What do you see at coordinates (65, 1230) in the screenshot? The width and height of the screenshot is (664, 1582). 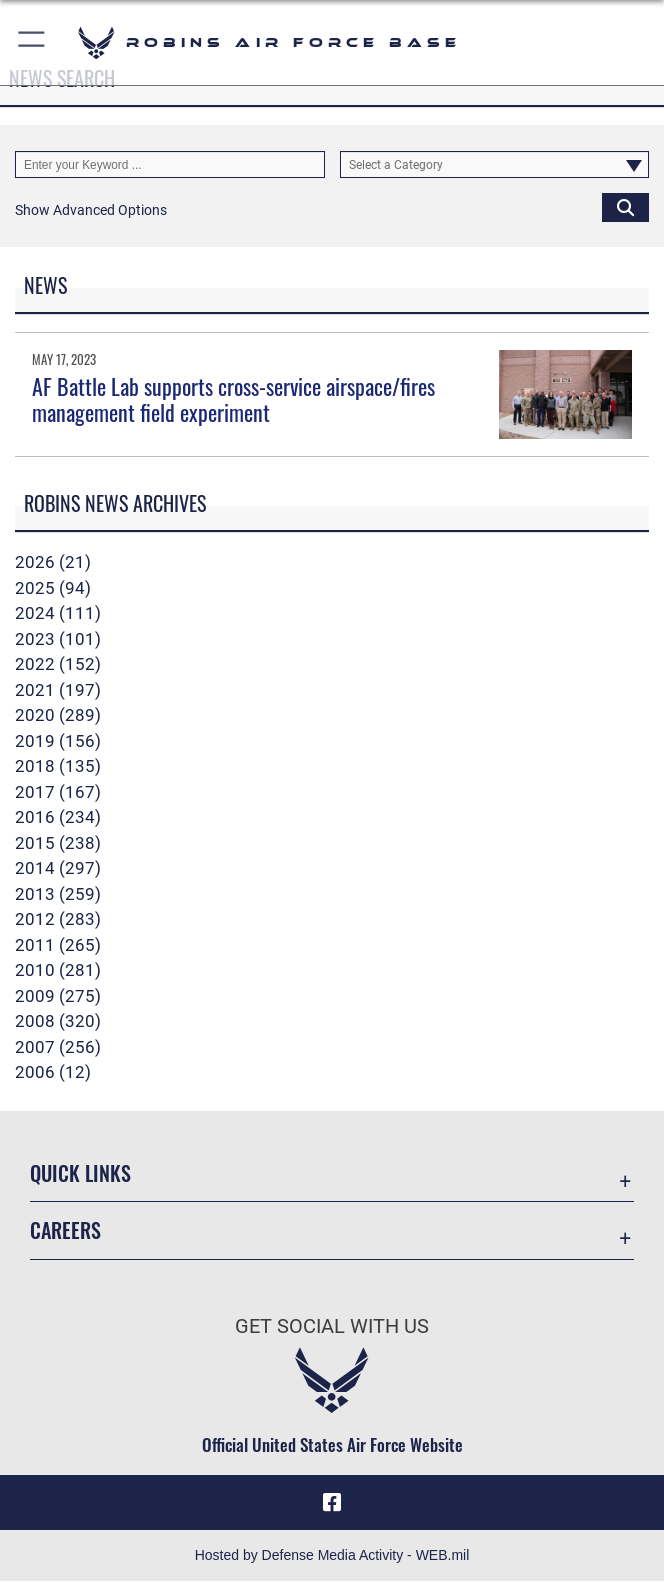 I see `Careers` at bounding box center [65, 1230].